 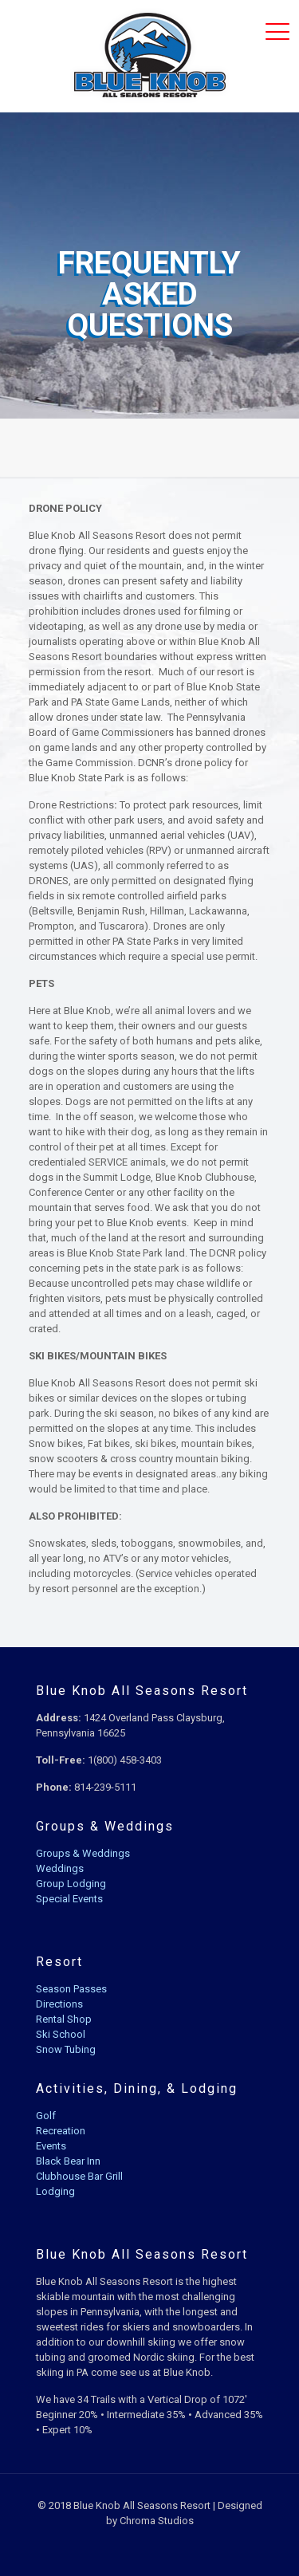 What do you see at coordinates (277, 31) in the screenshot?
I see `[mobile menu]` at bounding box center [277, 31].